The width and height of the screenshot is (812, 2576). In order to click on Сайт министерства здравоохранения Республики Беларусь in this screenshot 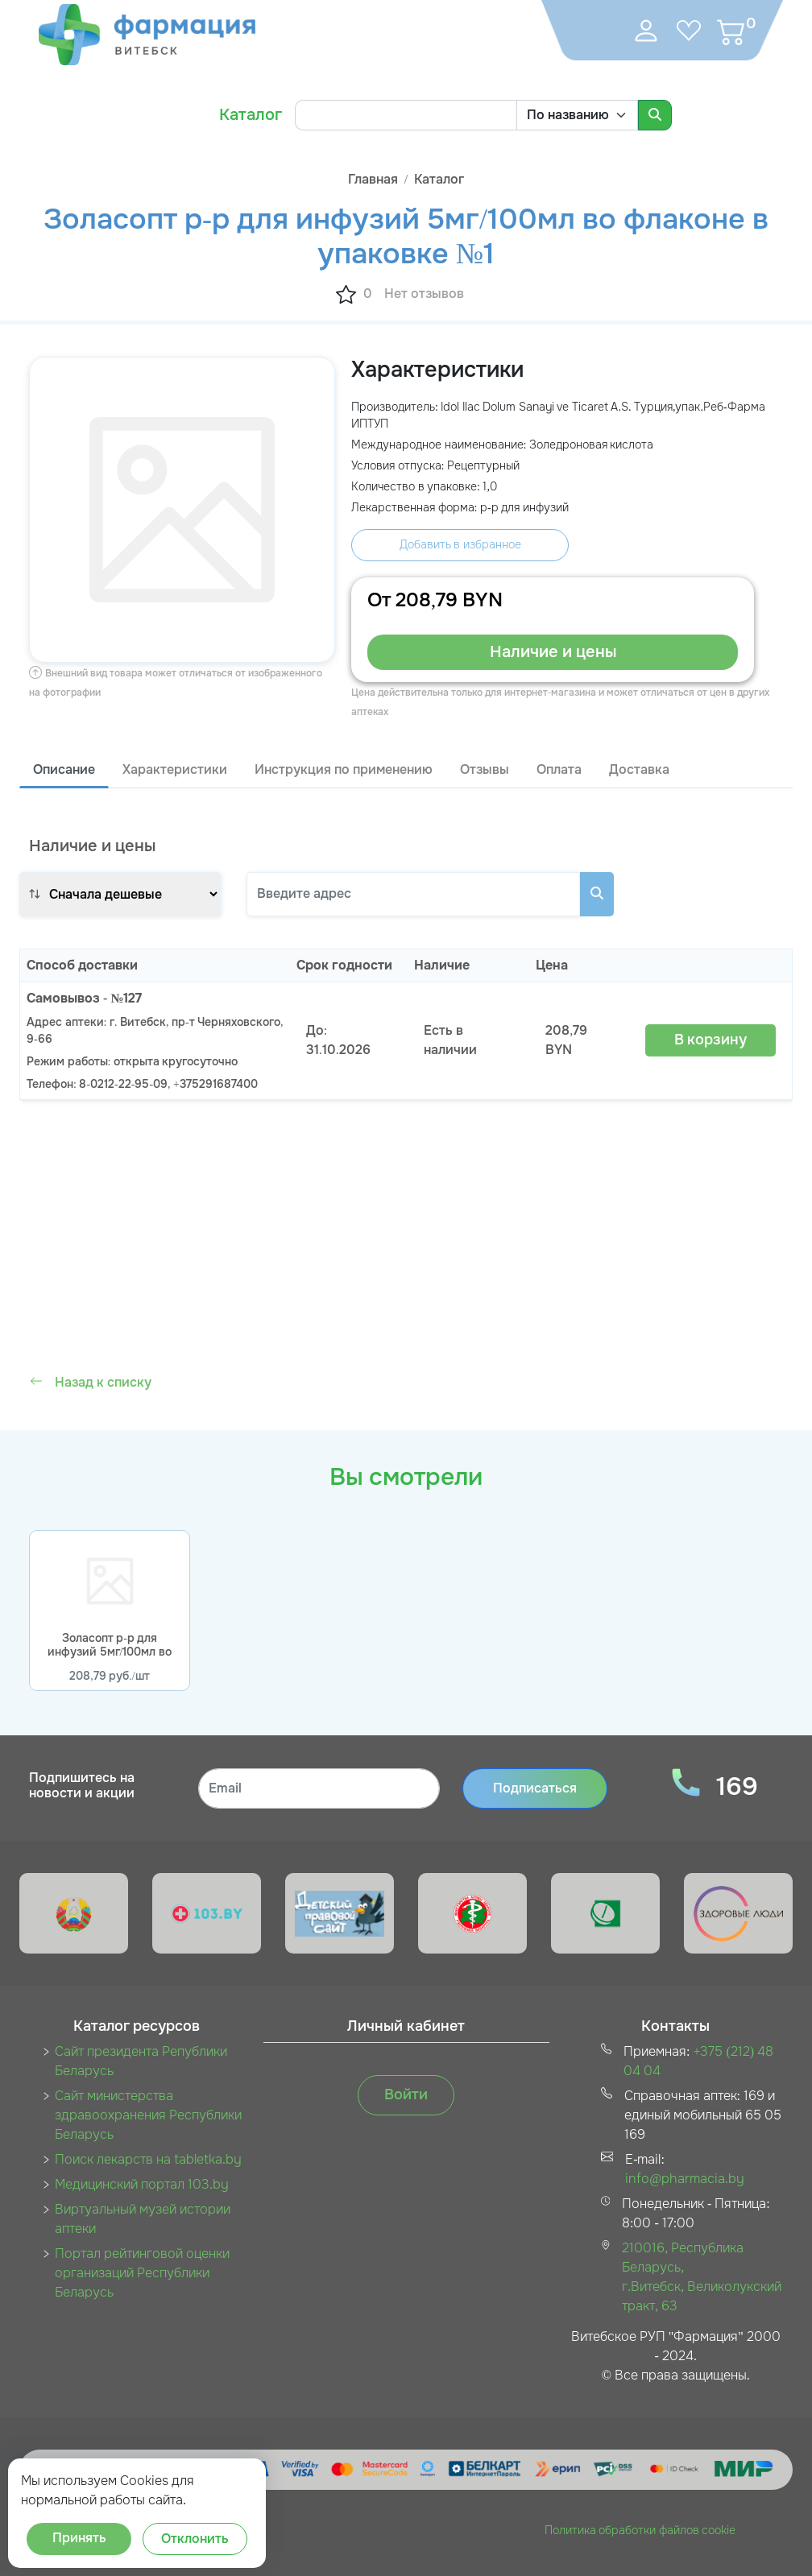, I will do `click(148, 2115)`.